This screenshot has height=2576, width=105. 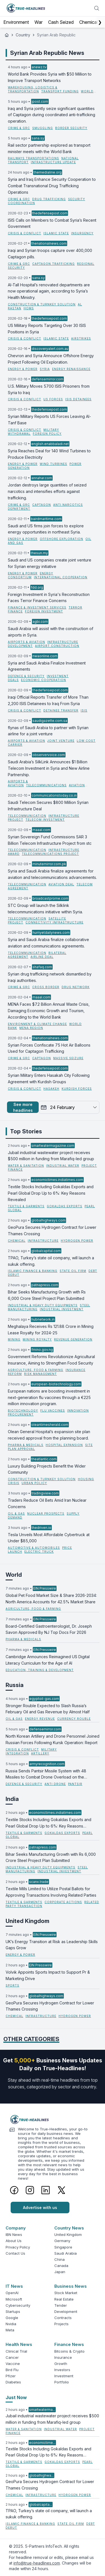 I want to click on Cybersecurity, so click(x=18, y=2305).